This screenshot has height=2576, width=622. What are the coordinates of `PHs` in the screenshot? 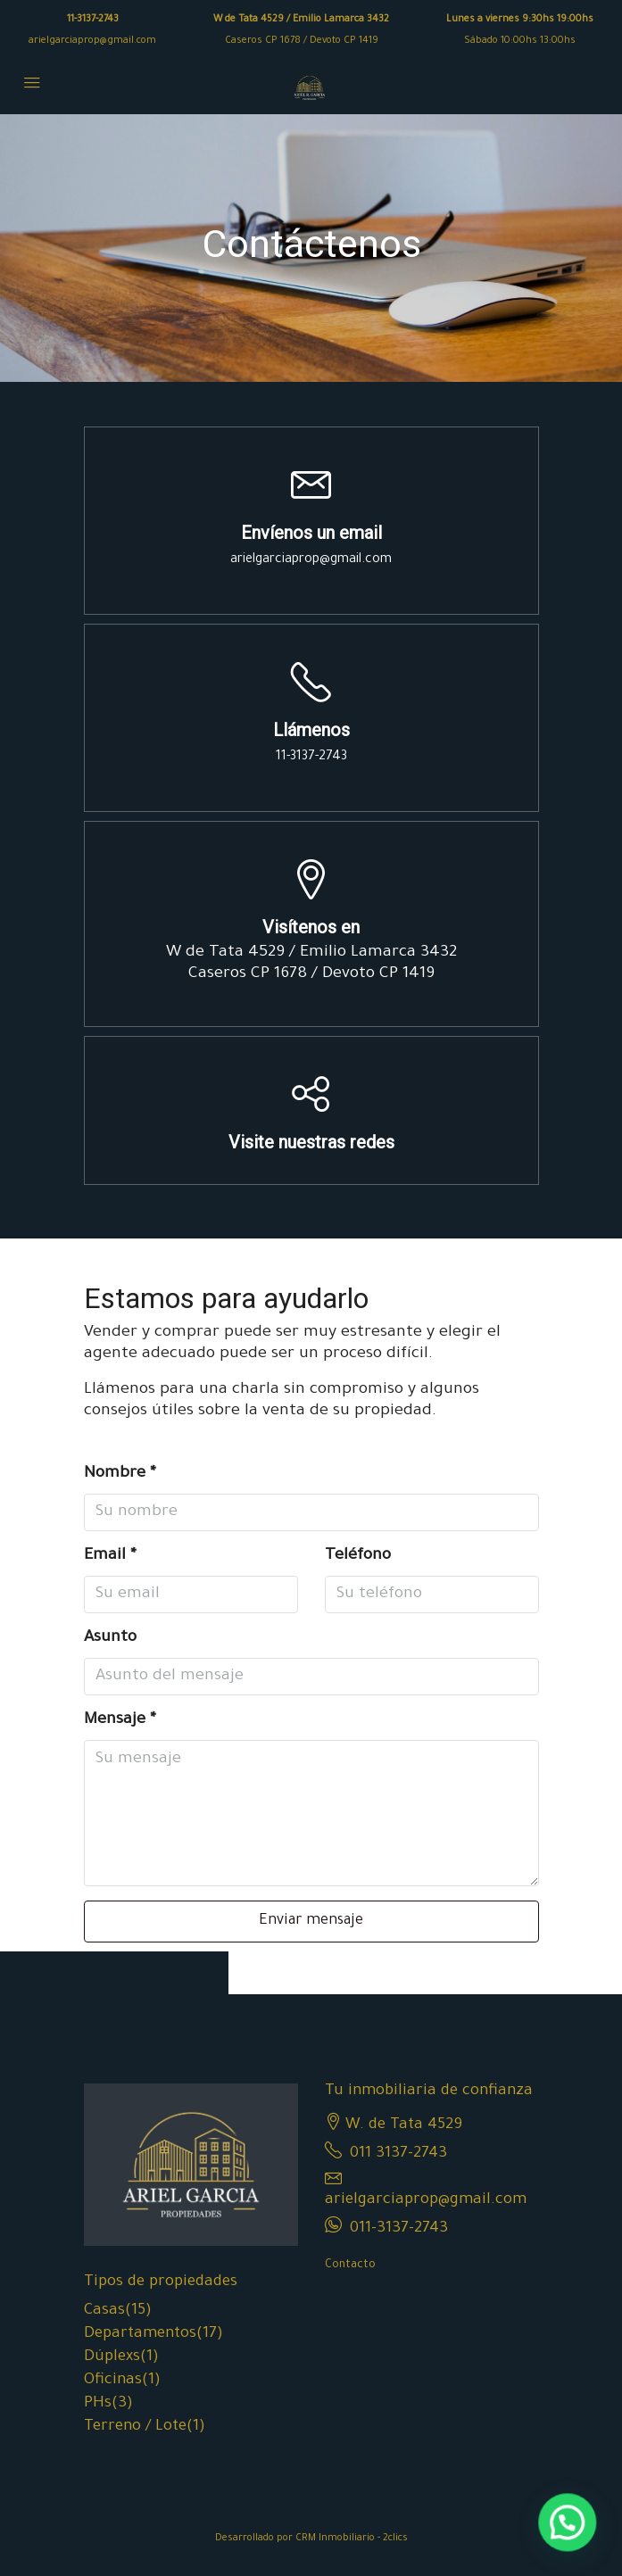 It's located at (98, 2404).